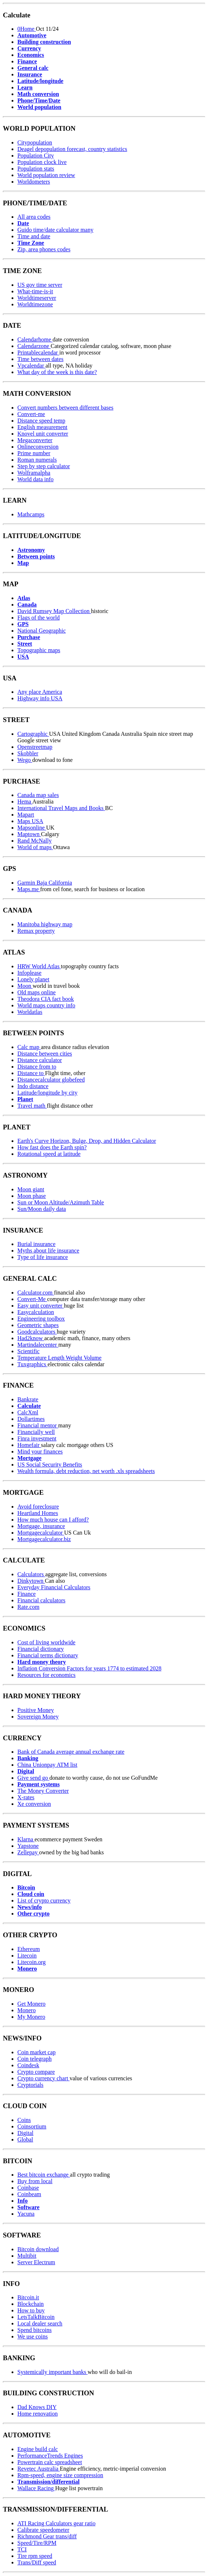 Image resolution: width=208 pixels, height=2576 pixels. What do you see at coordinates (33, 1778) in the screenshot?
I see `Give send go` at bounding box center [33, 1778].